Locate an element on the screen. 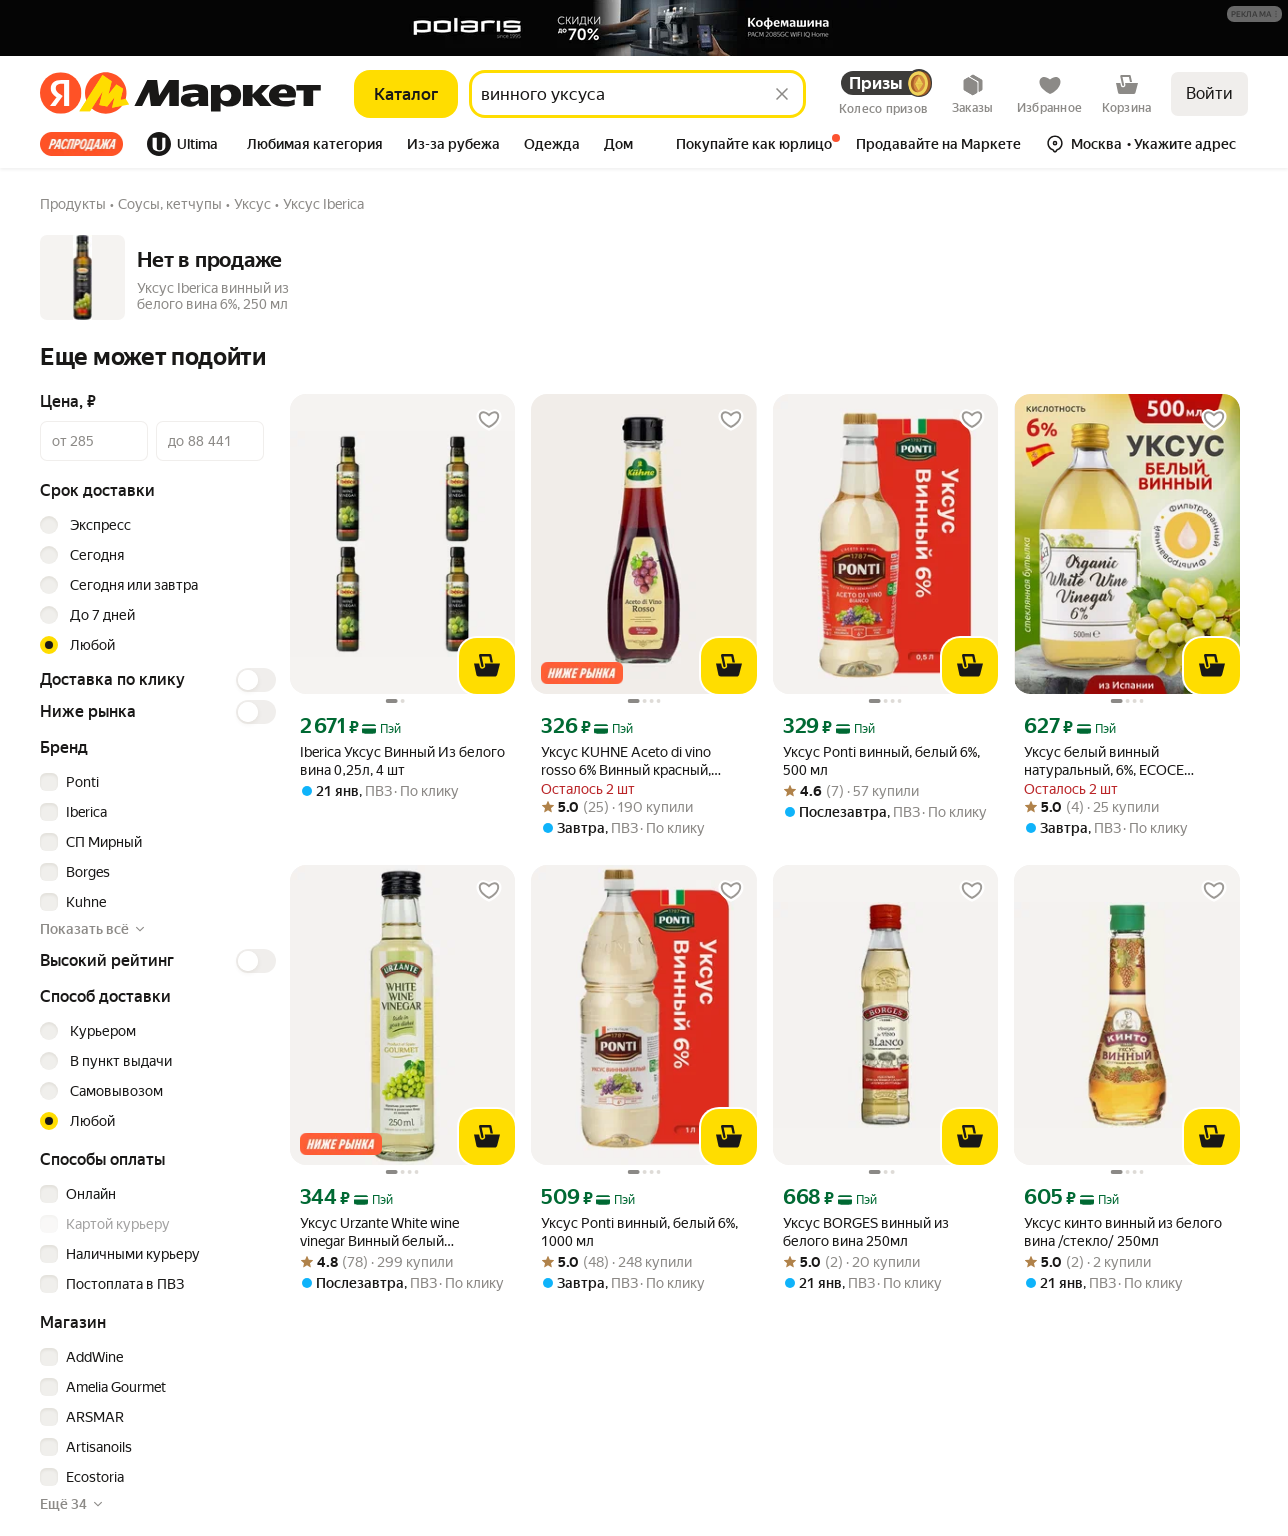  [Подробнее] is located at coordinates (1255, 15).